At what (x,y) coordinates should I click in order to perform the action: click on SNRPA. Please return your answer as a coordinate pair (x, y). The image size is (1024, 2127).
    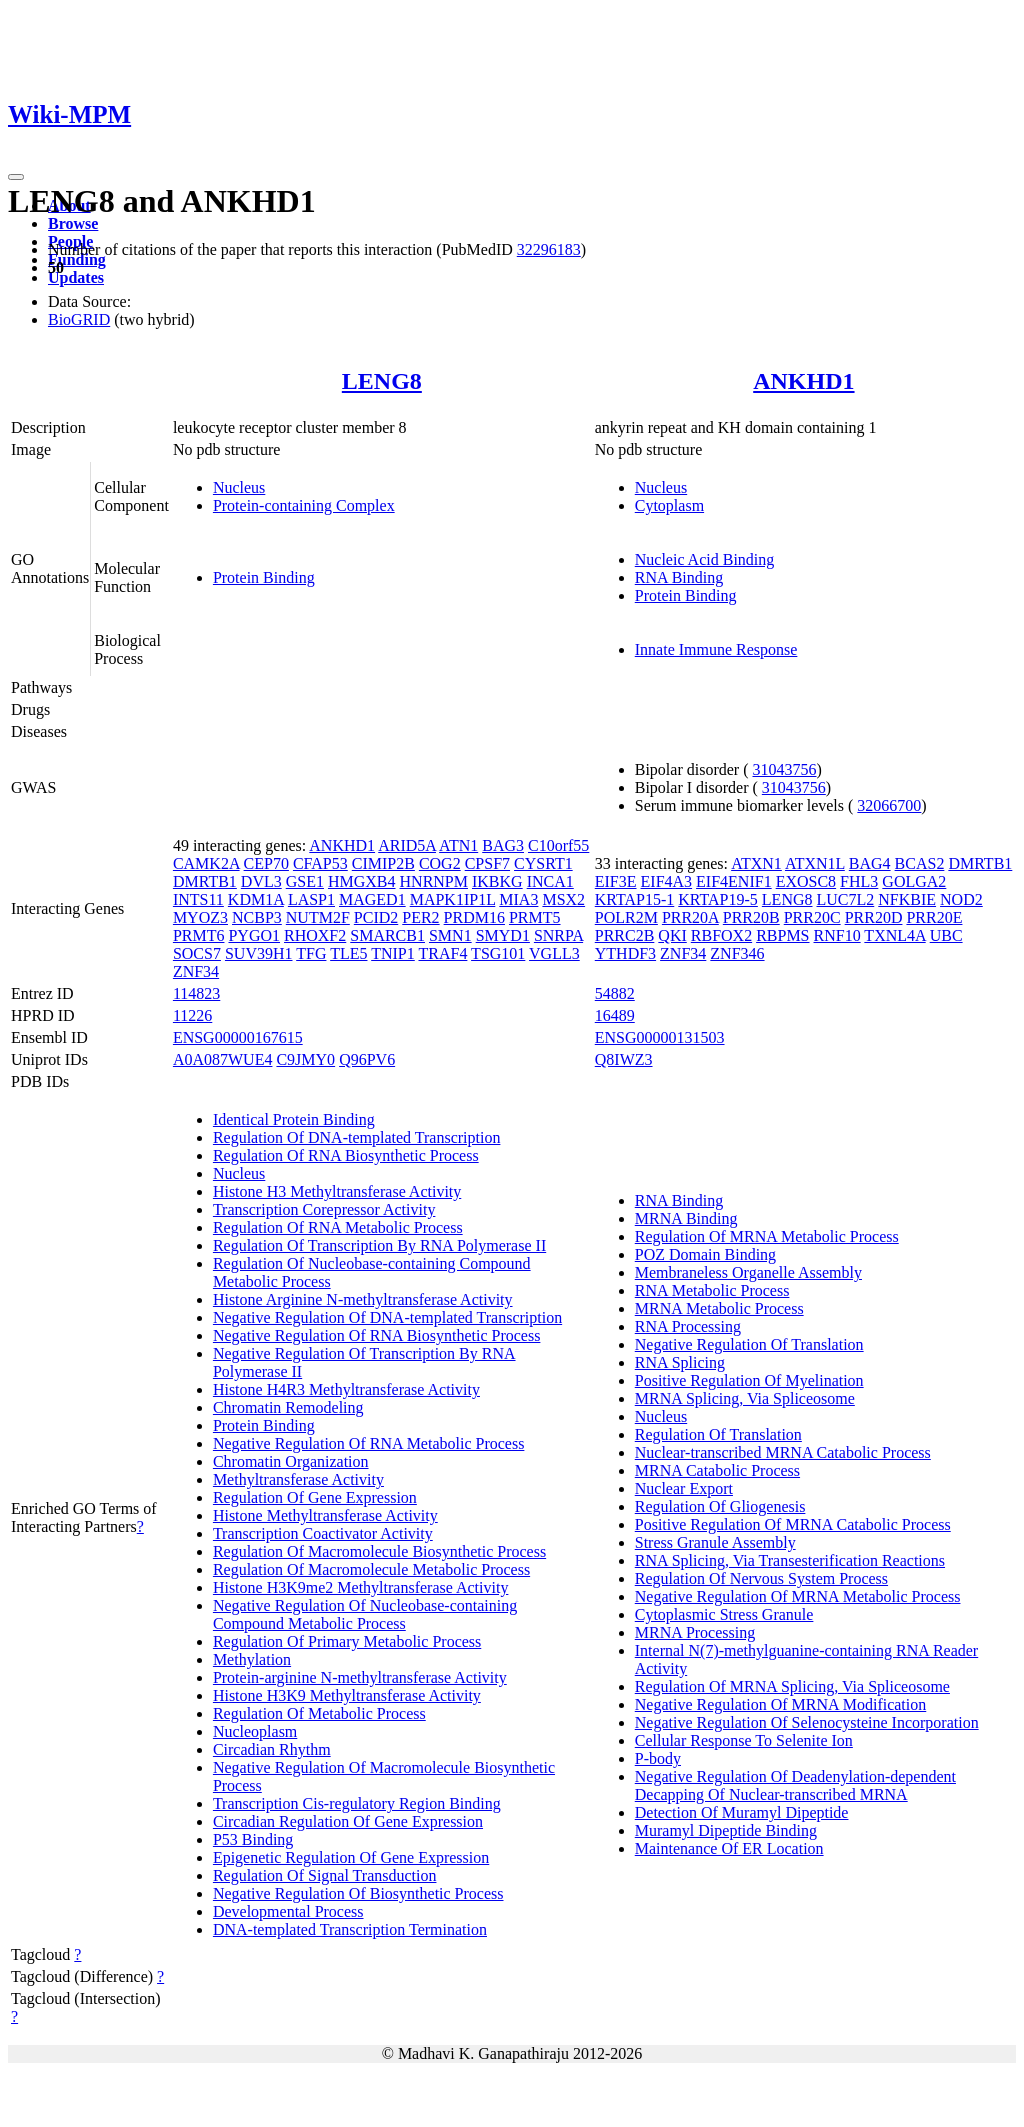
    Looking at the image, I should click on (558, 935).